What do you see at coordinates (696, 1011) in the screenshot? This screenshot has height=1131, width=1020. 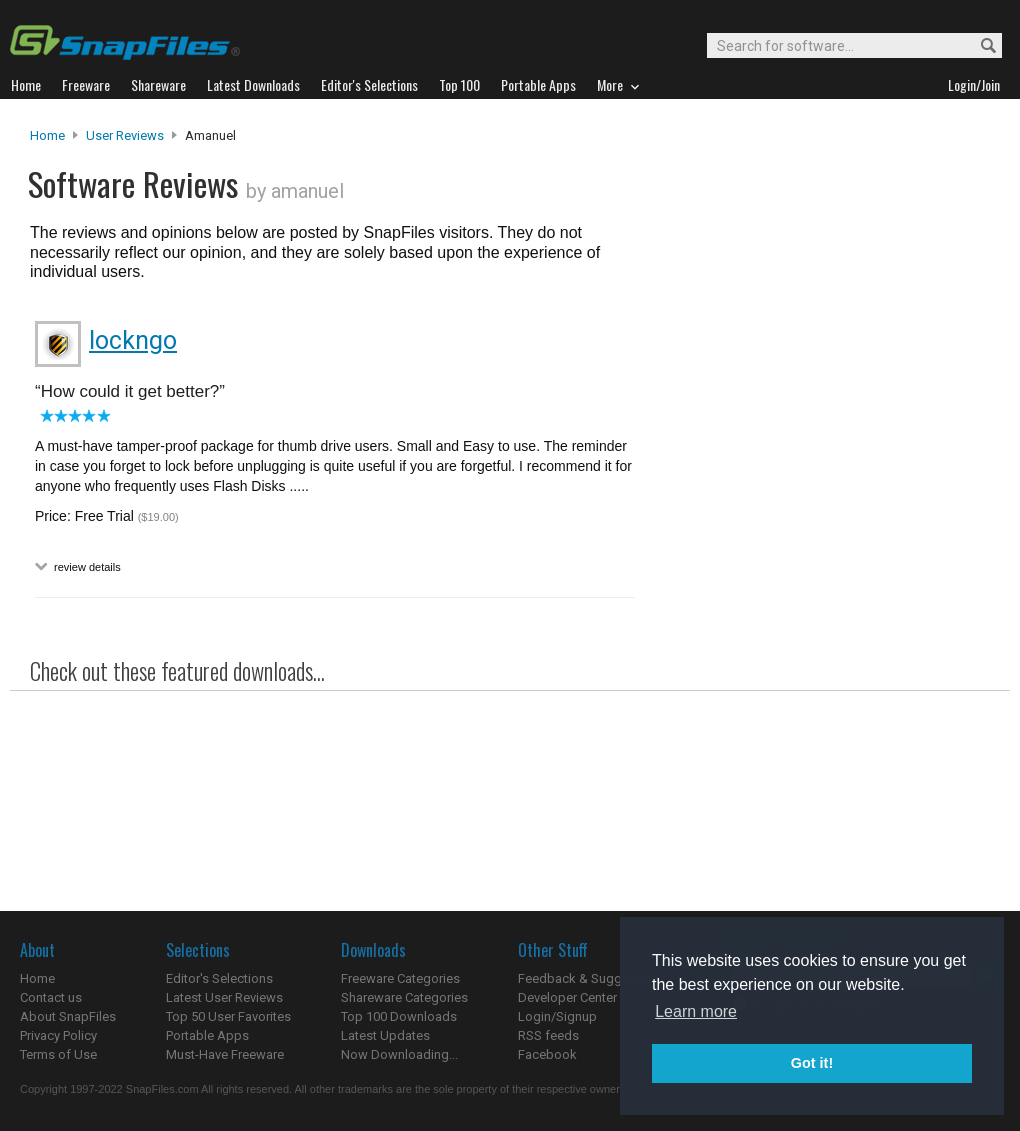 I see `Learn more [button]` at bounding box center [696, 1011].